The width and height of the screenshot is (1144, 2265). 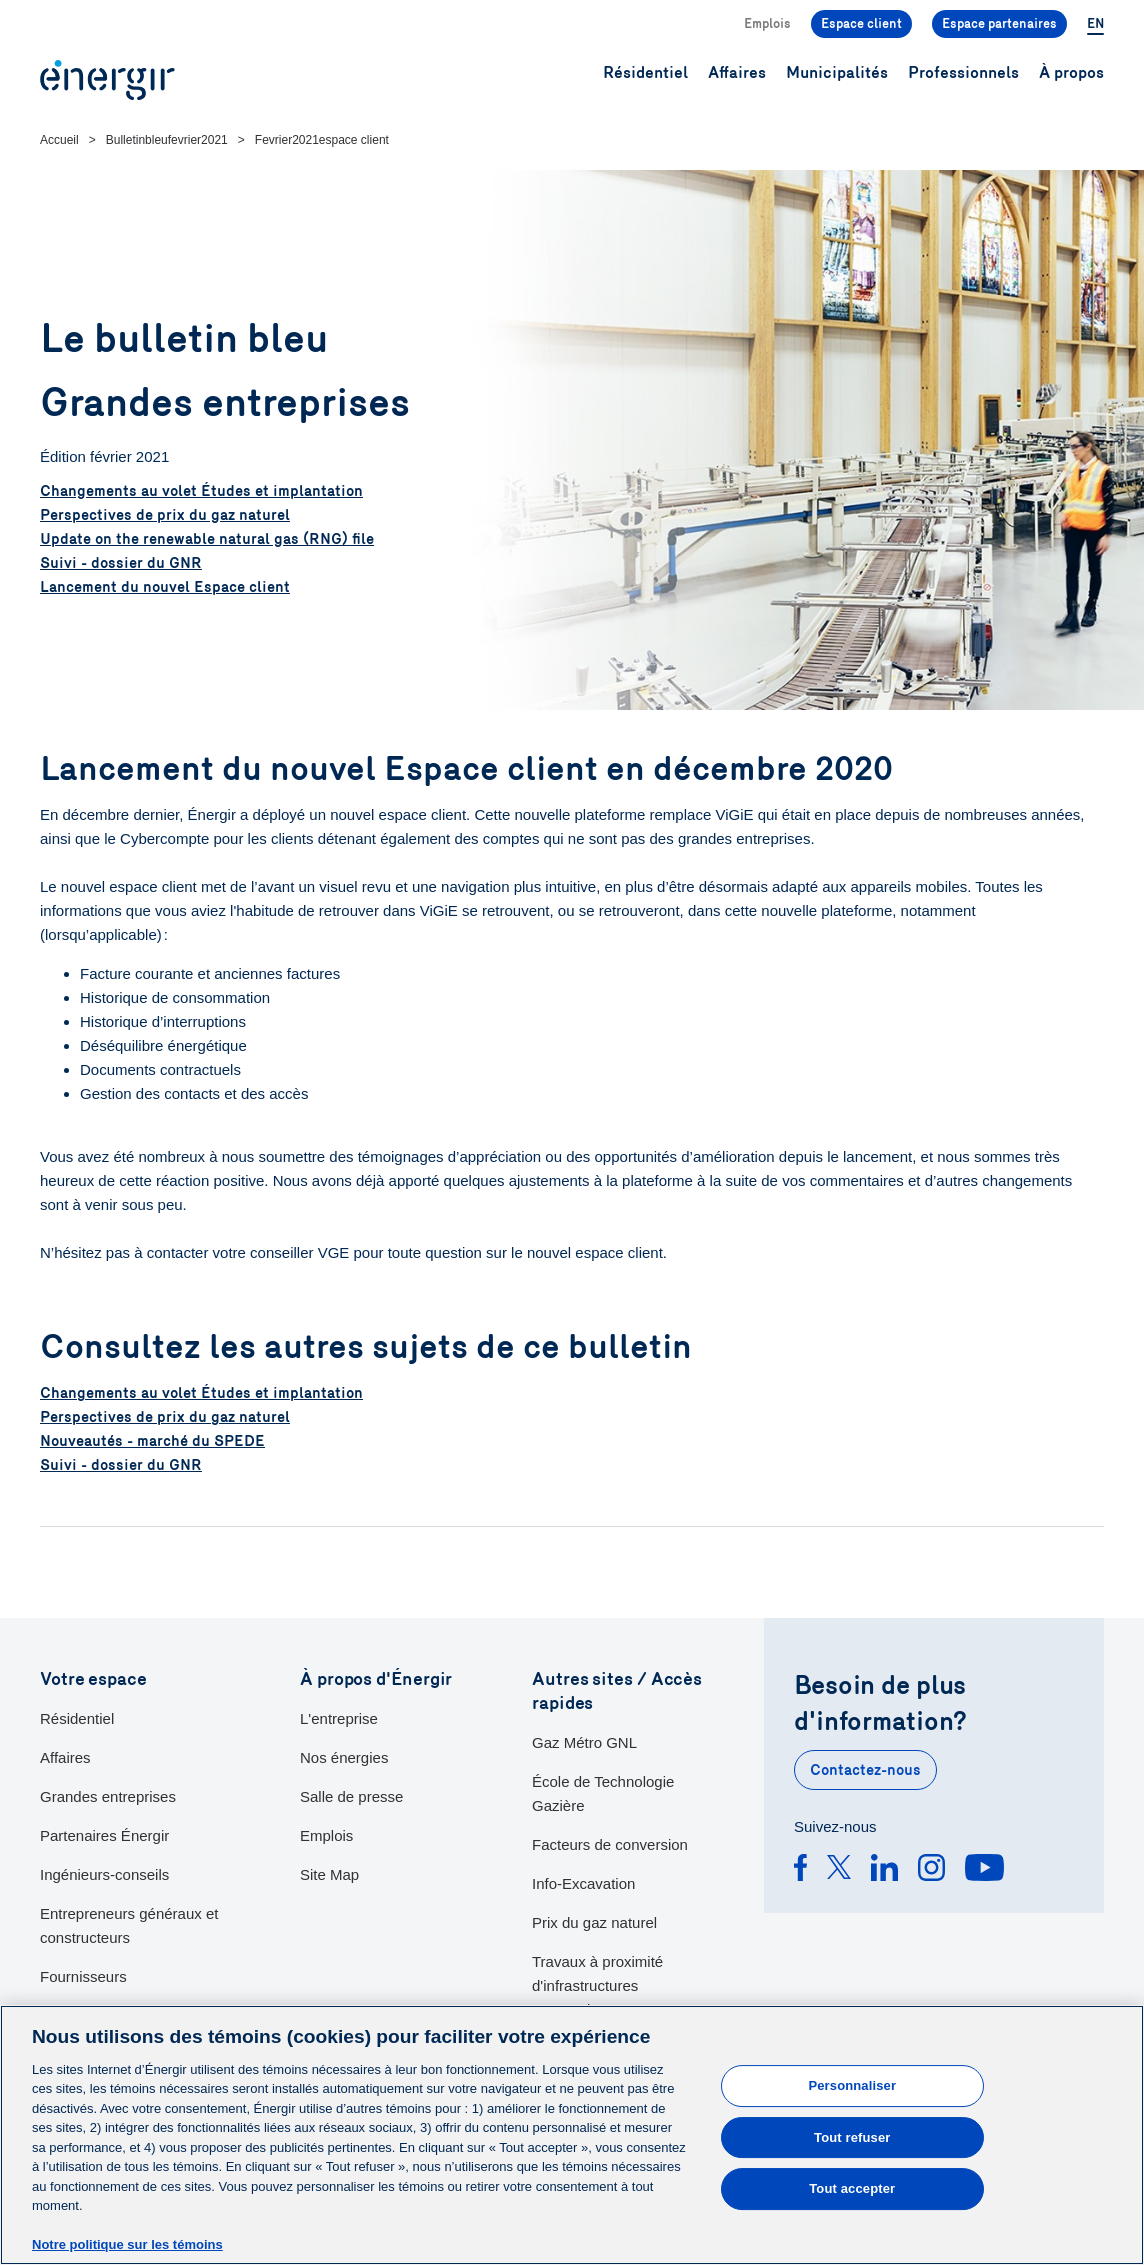 I want to click on Prix du gaz naturel, so click(x=594, y=1922).